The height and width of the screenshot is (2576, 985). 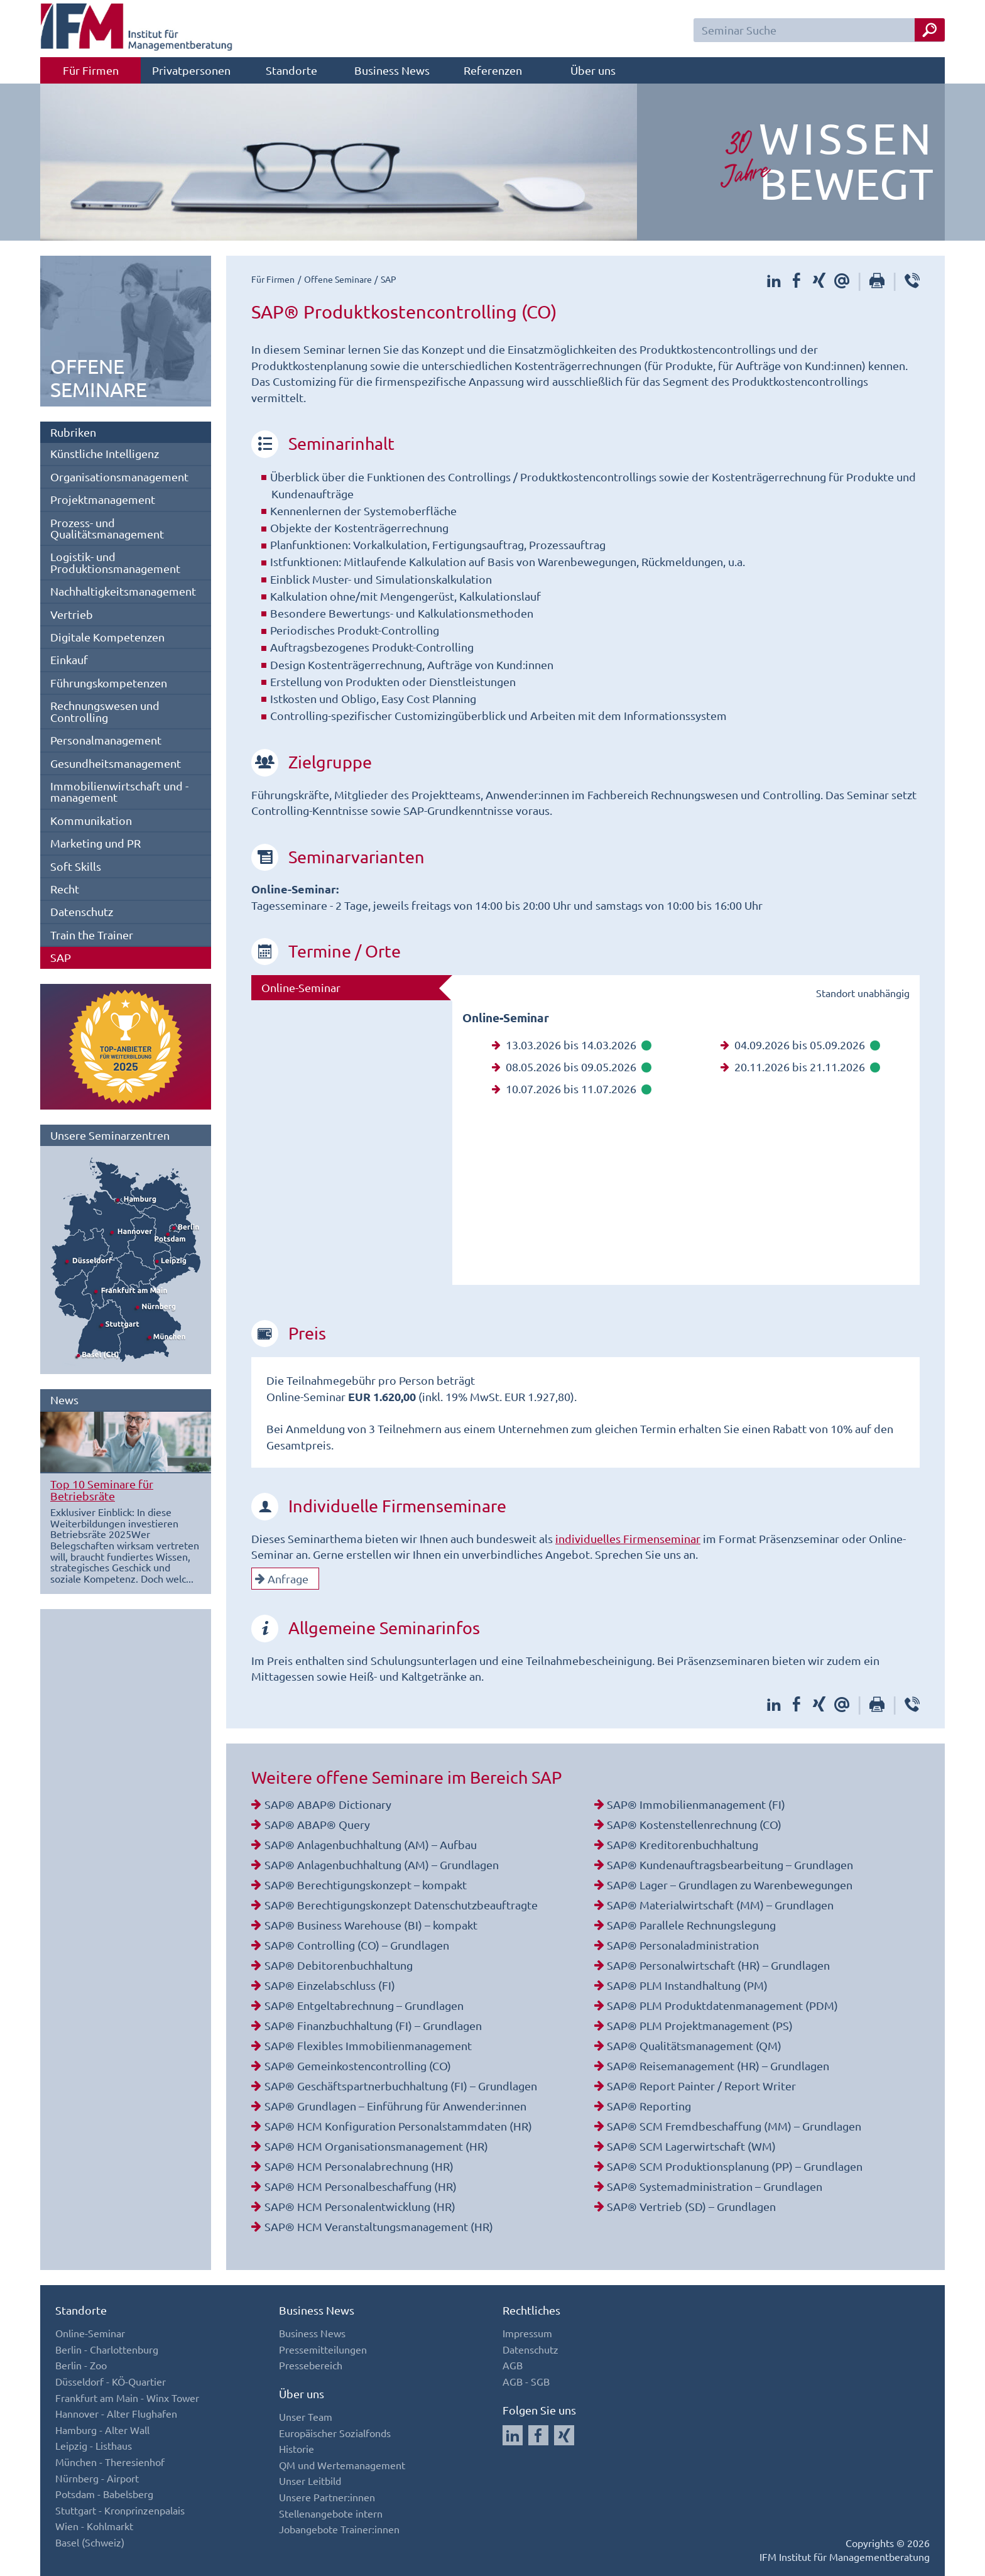 I want to click on SAP® SCM Fremdbeschaffung (MM) – Grundlagen, so click(x=734, y=2125).